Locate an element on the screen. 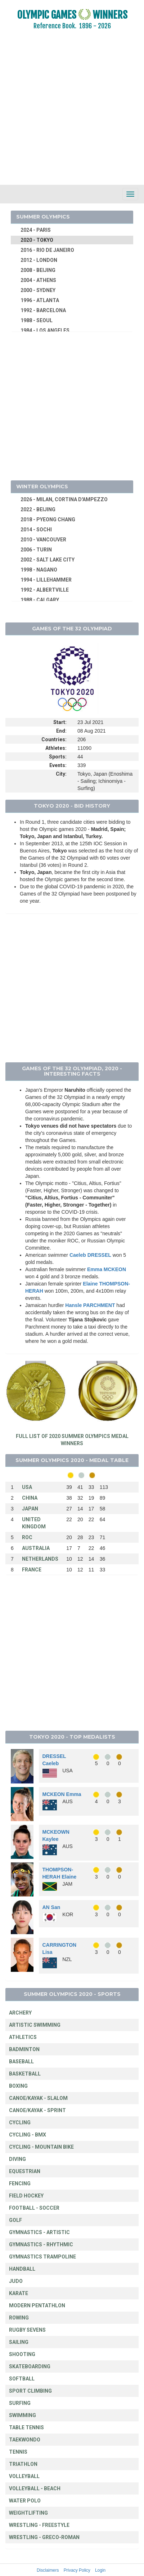  2020 - TOKYO is located at coordinates (37, 240).